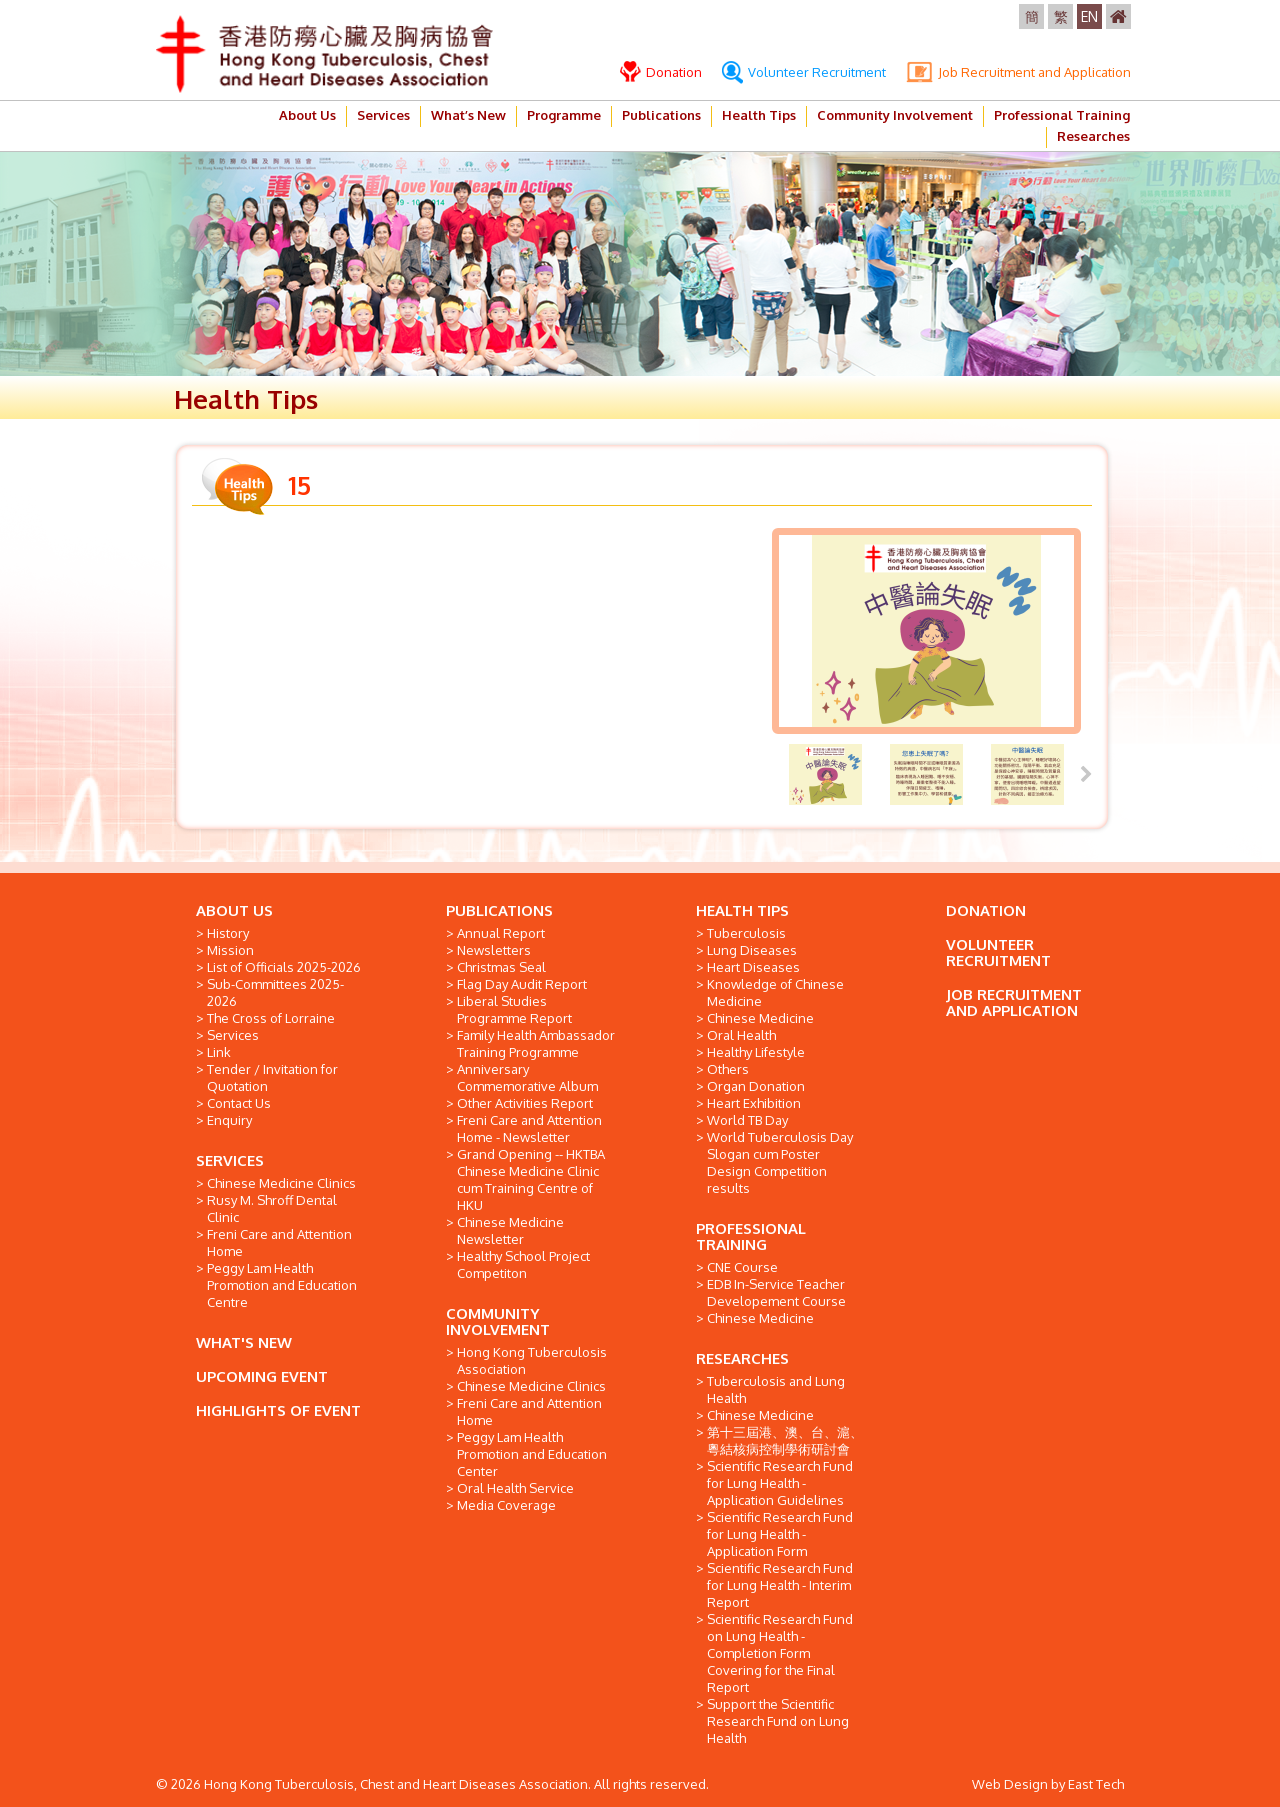 This screenshot has height=1807, width=1280. Describe the element at coordinates (760, 1018) in the screenshot. I see `Chinese Medicine` at that location.